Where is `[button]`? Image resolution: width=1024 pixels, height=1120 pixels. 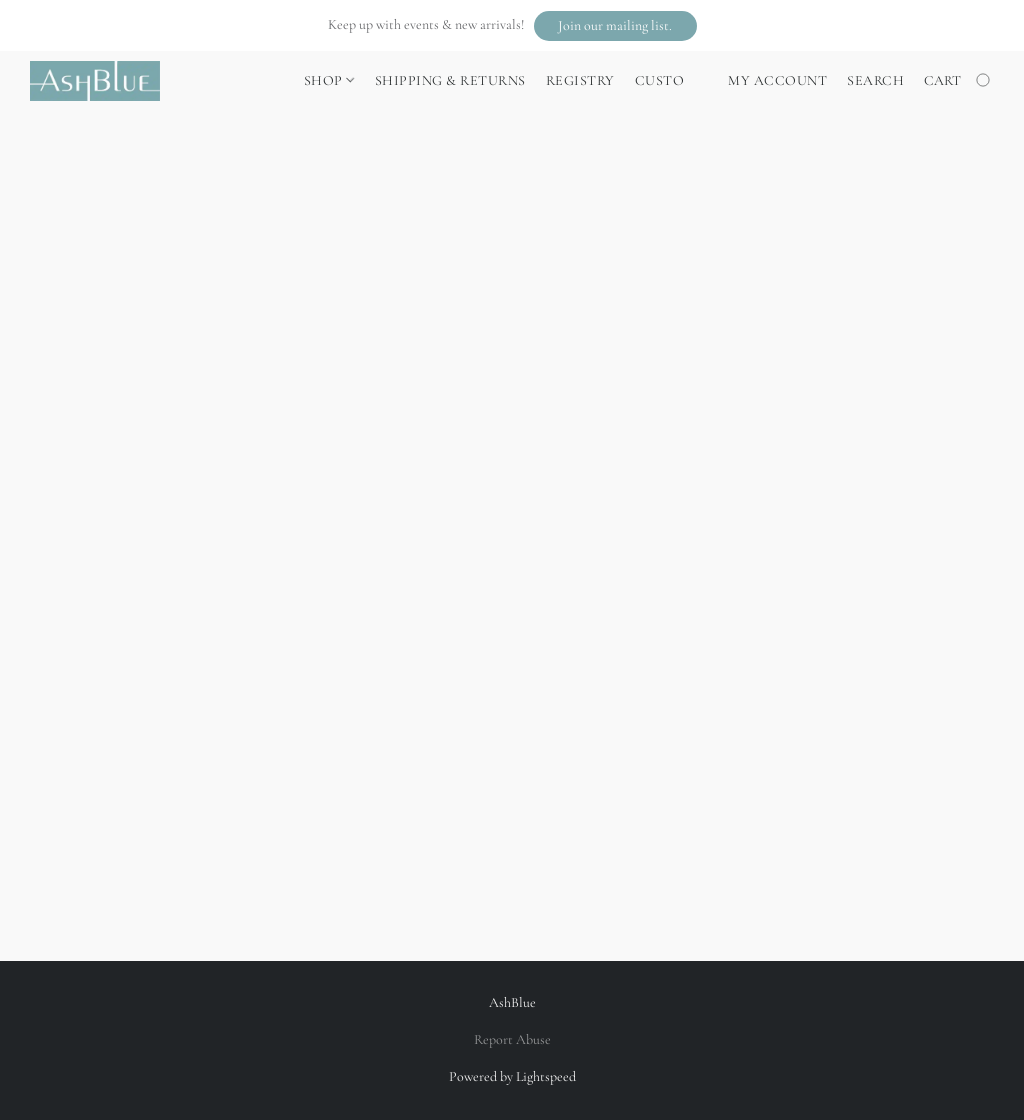 [button] is located at coordinates (615, 26).